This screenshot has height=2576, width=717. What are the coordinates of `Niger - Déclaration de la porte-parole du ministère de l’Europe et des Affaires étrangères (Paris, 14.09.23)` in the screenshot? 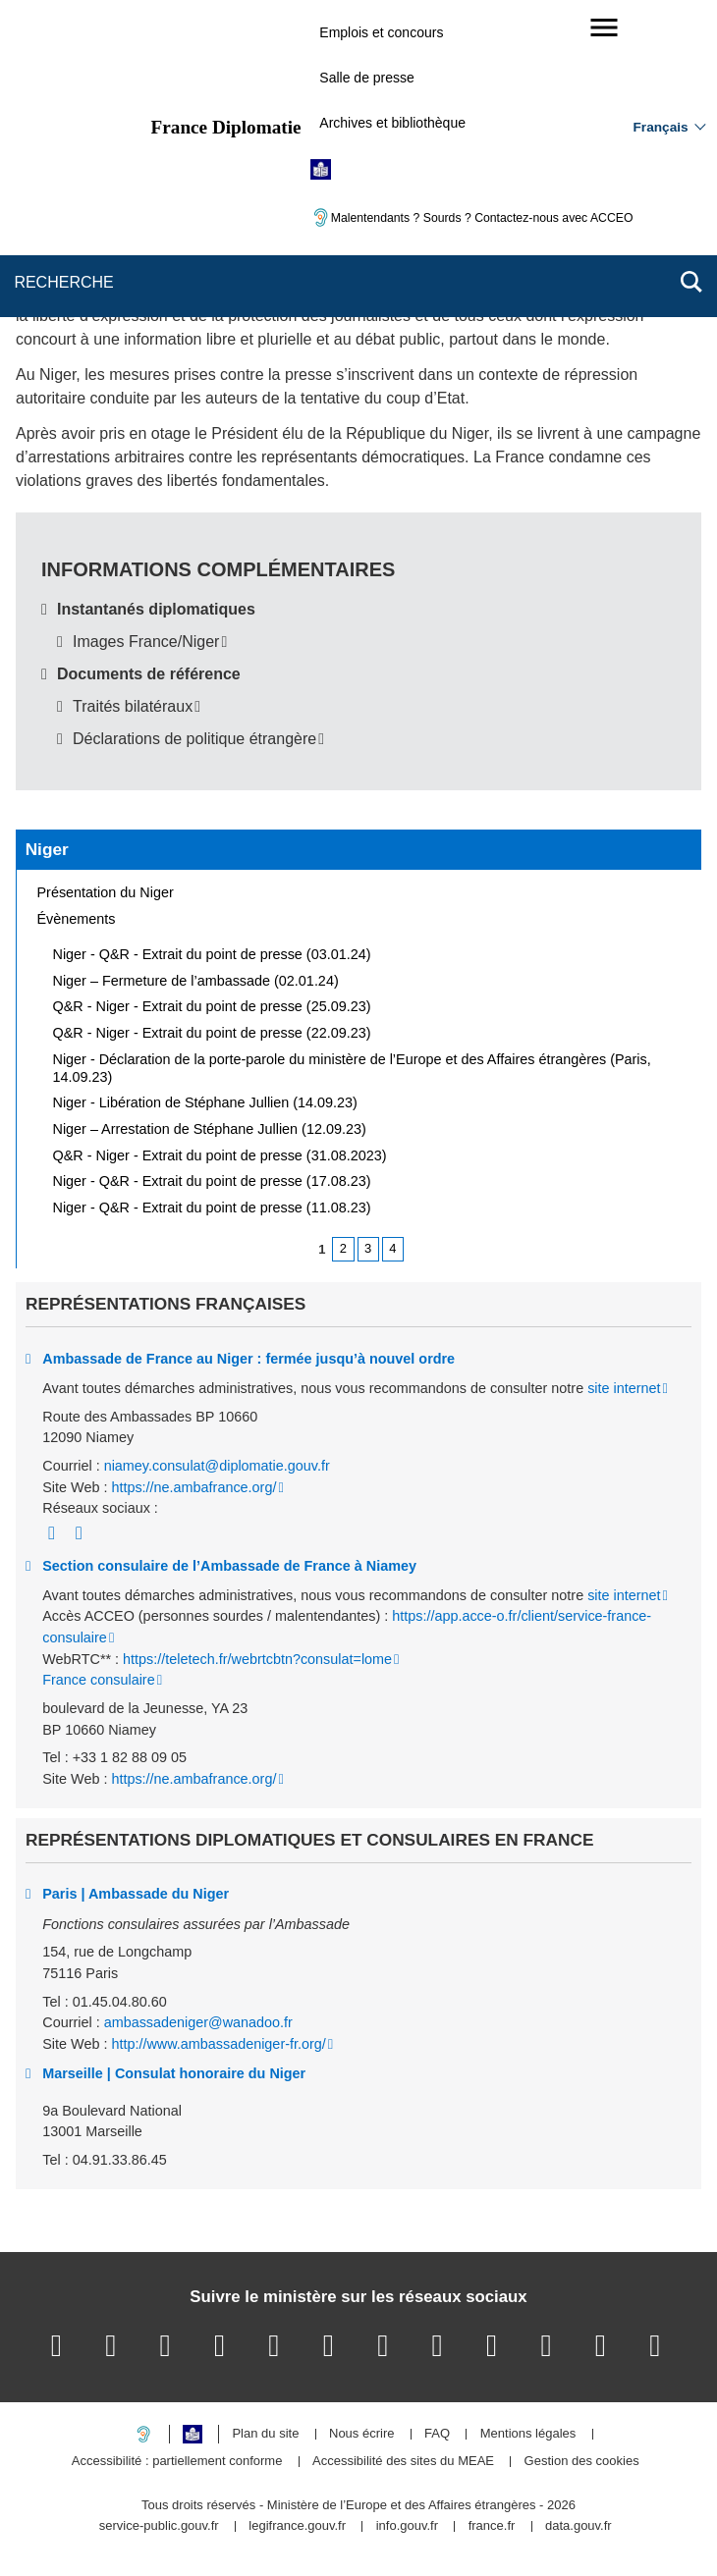 It's located at (352, 1068).